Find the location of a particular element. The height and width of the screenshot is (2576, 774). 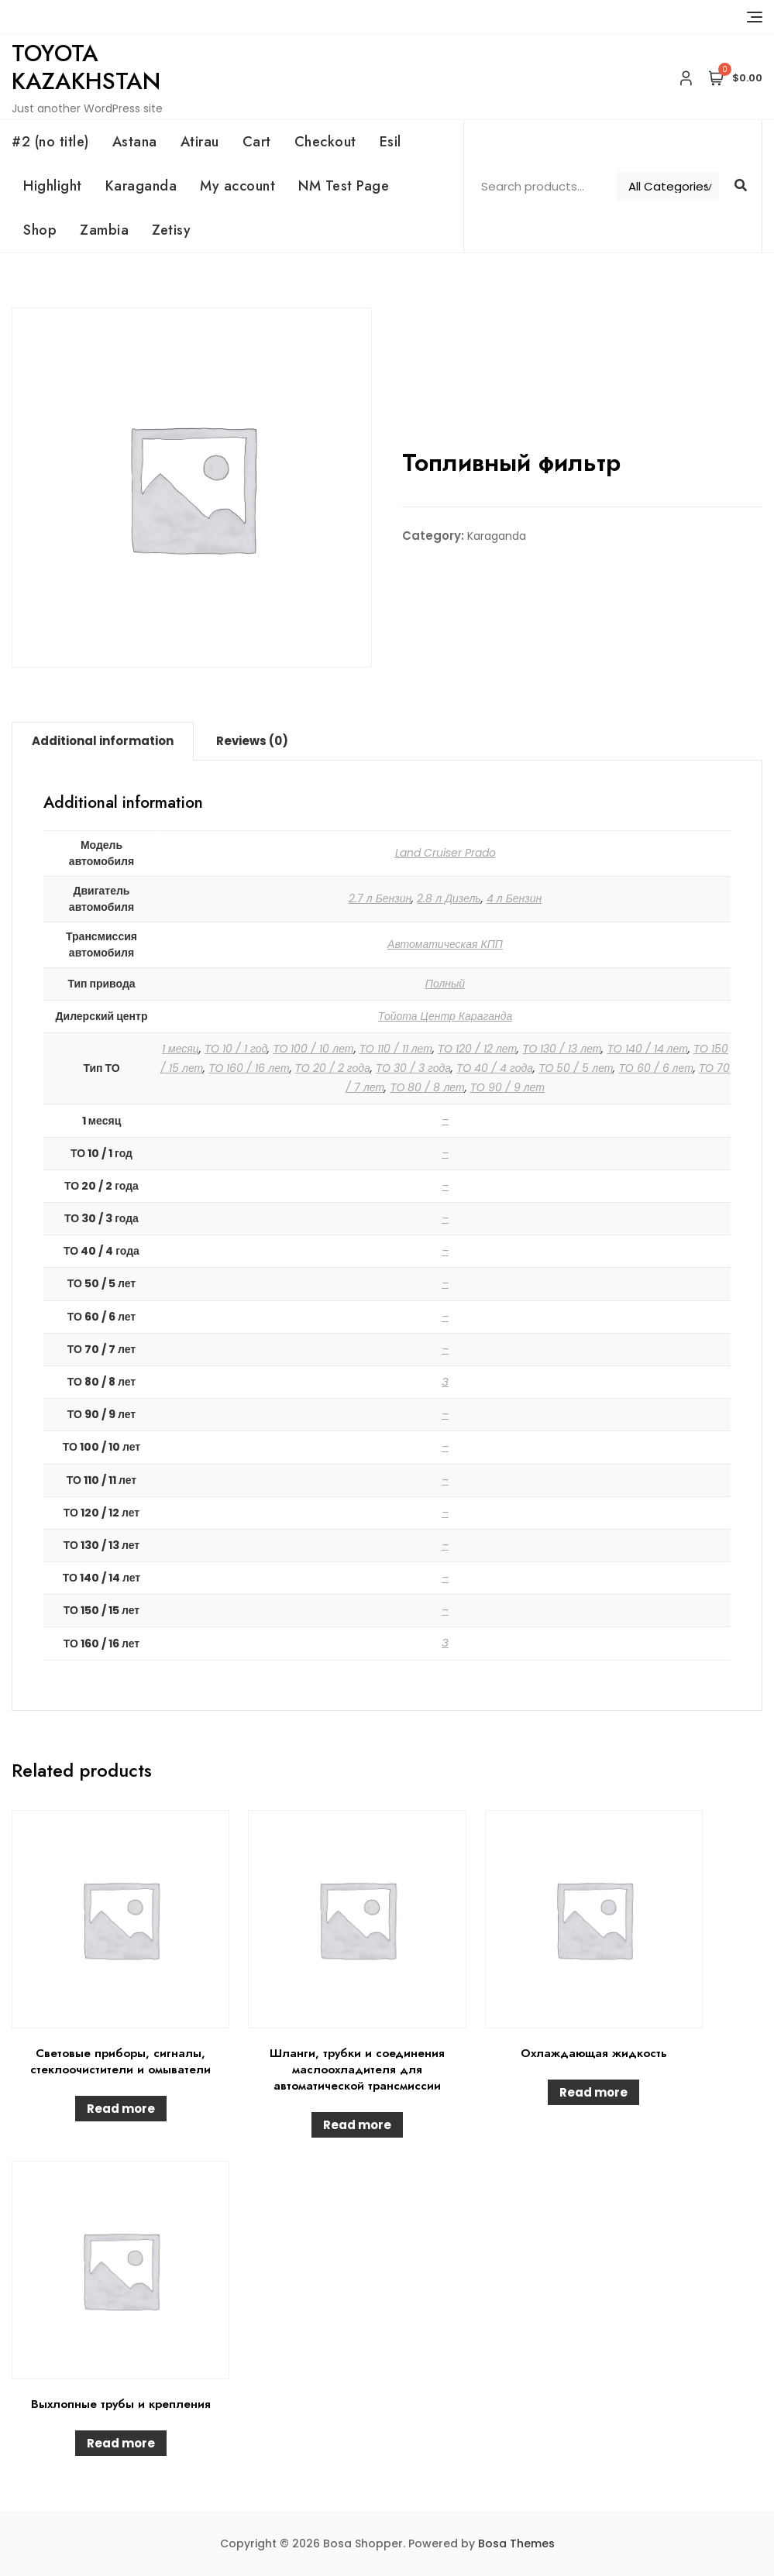

Checkout is located at coordinates (325, 142).